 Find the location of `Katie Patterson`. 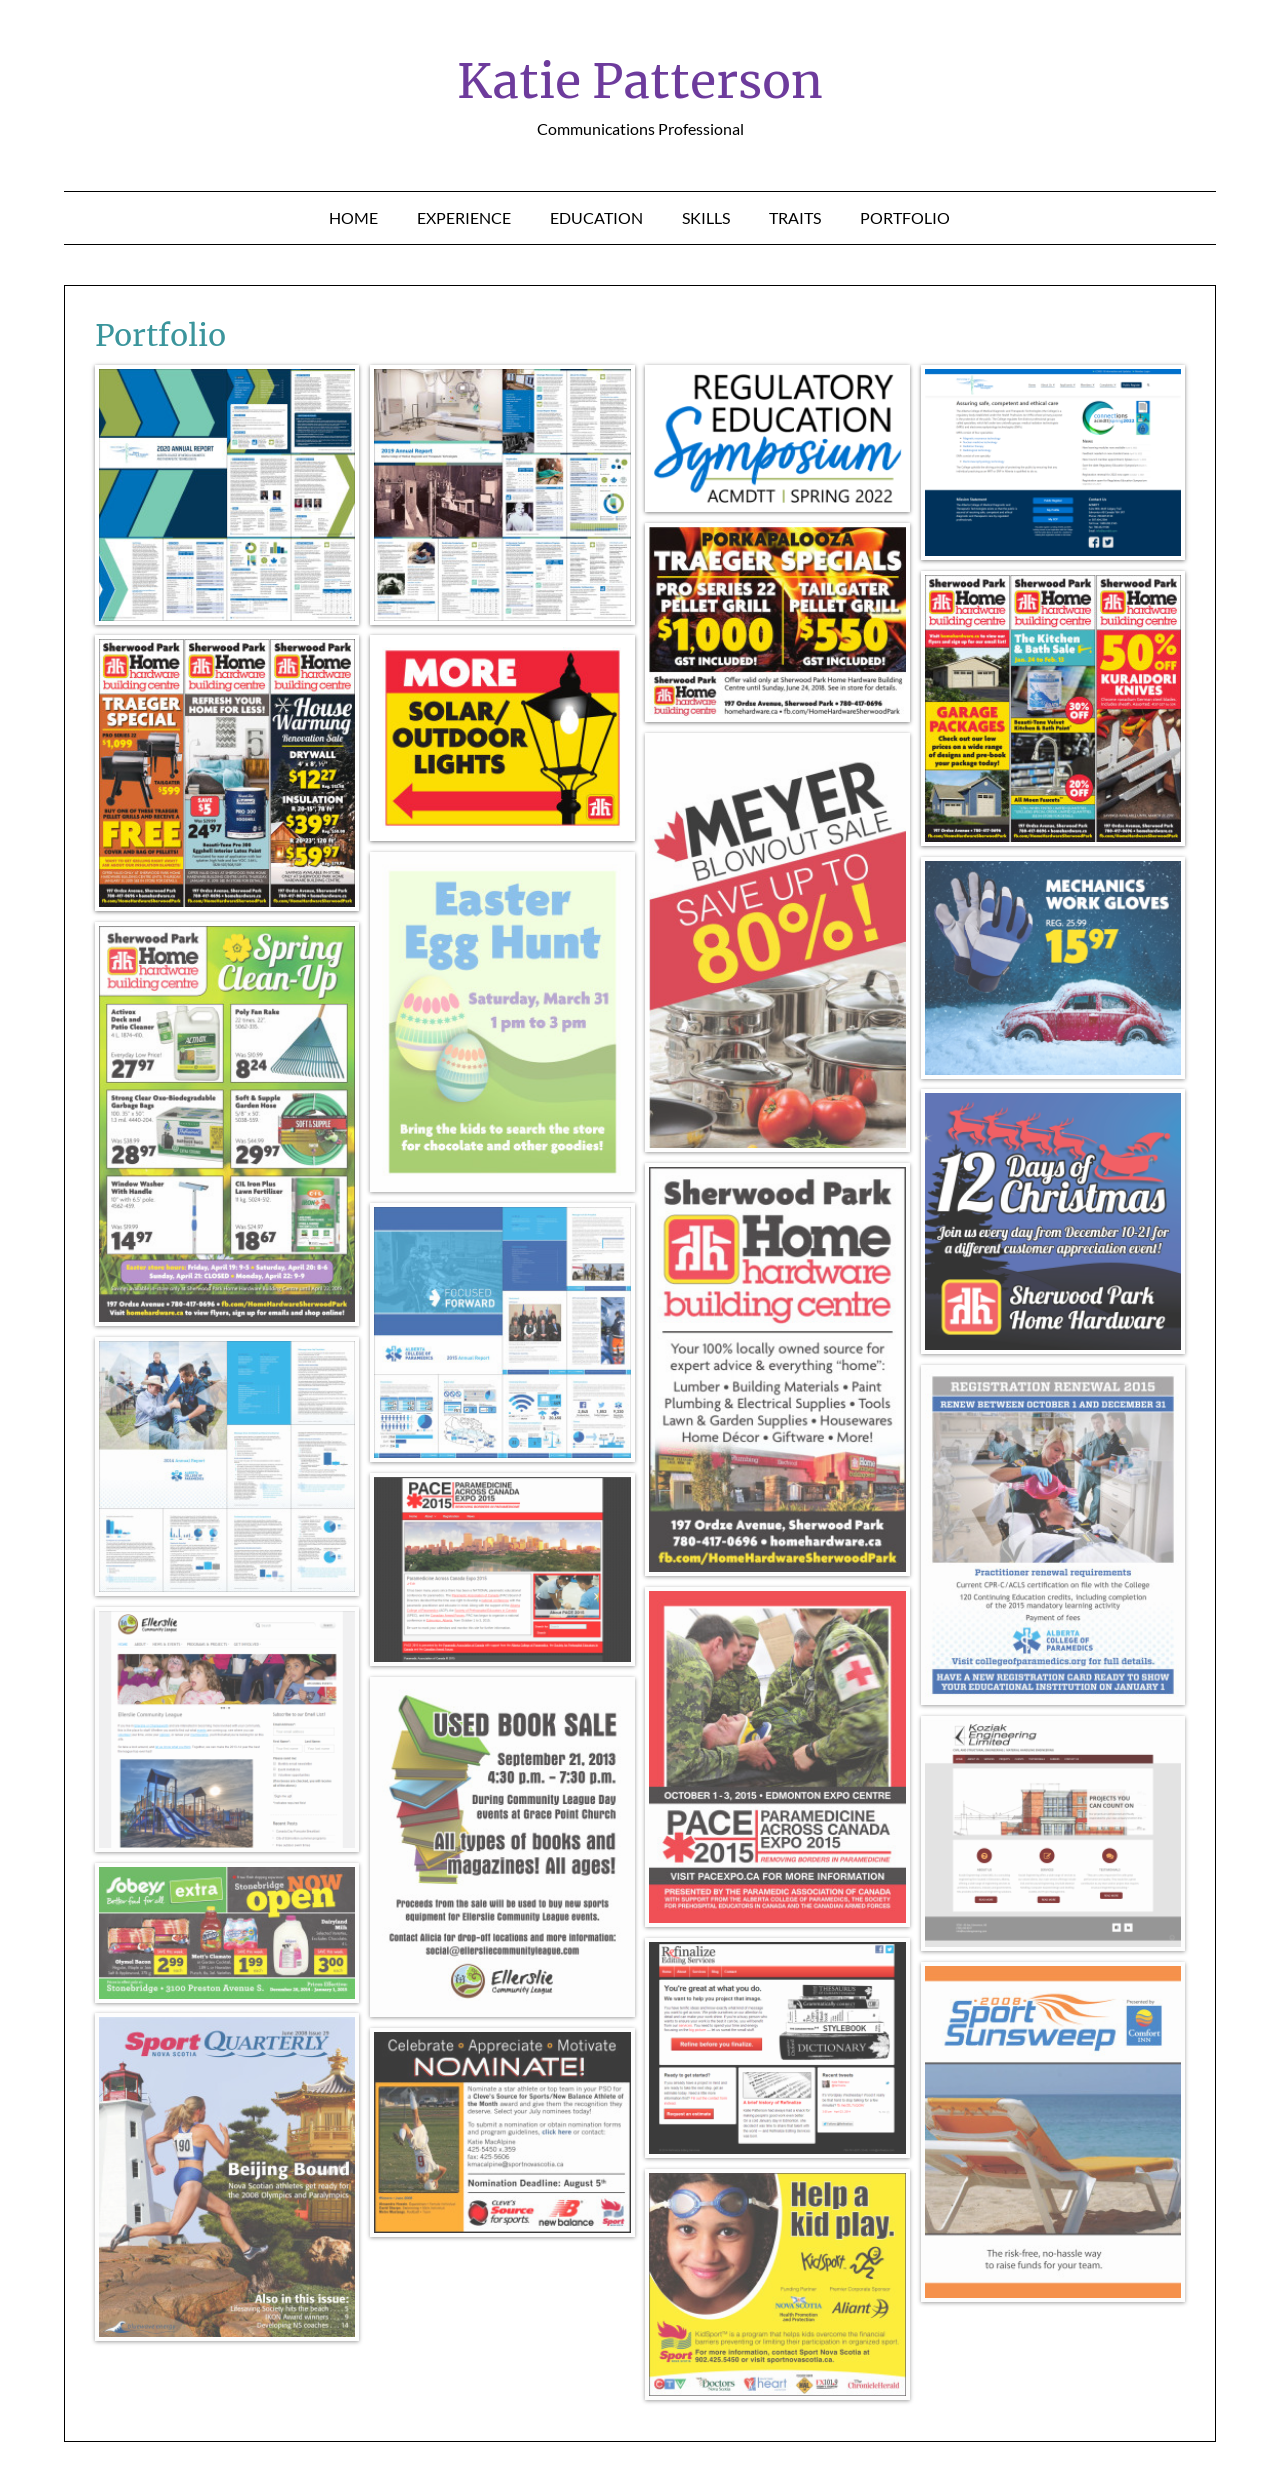

Katie Patterson is located at coordinates (640, 81).